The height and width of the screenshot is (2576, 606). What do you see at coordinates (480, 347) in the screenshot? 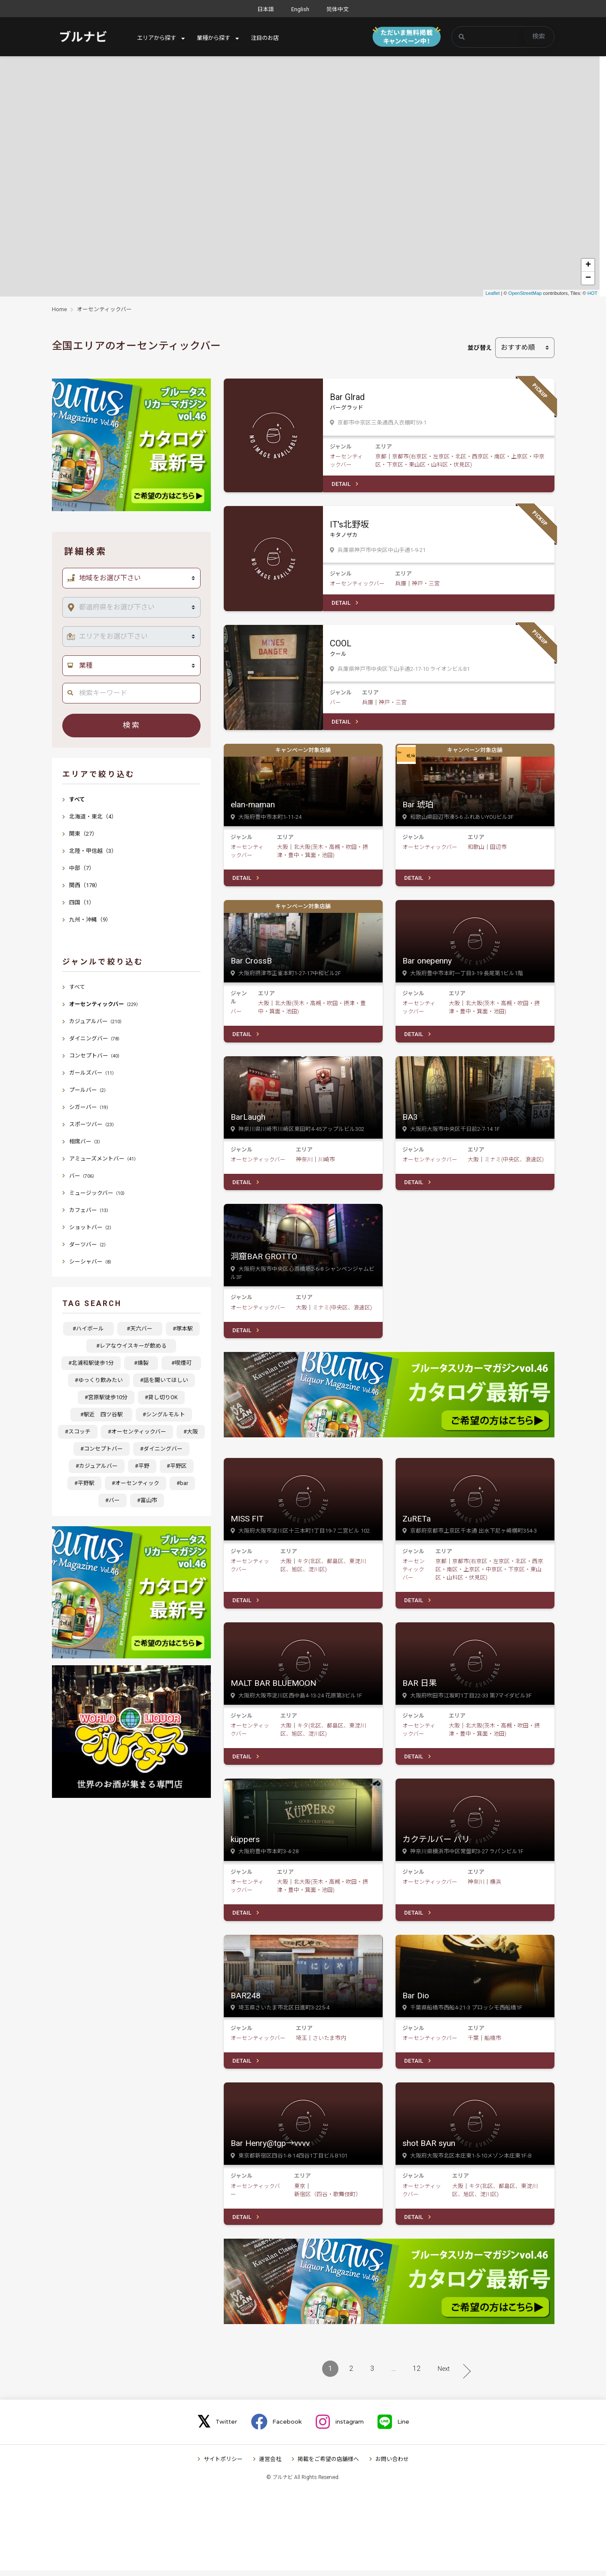
I see `並び替え` at bounding box center [480, 347].